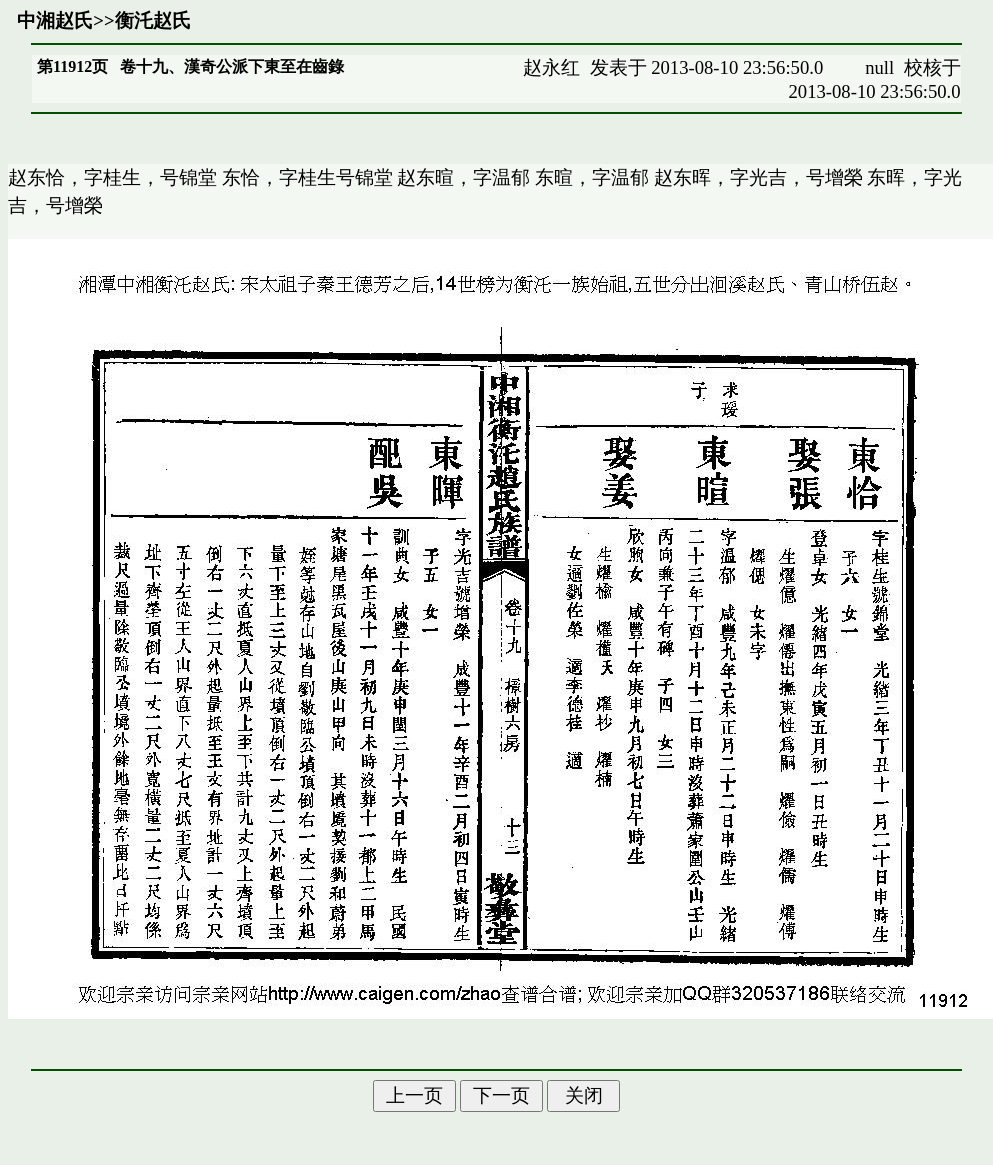 The height and width of the screenshot is (1165, 993). What do you see at coordinates (879, 67) in the screenshot?
I see `null` at bounding box center [879, 67].